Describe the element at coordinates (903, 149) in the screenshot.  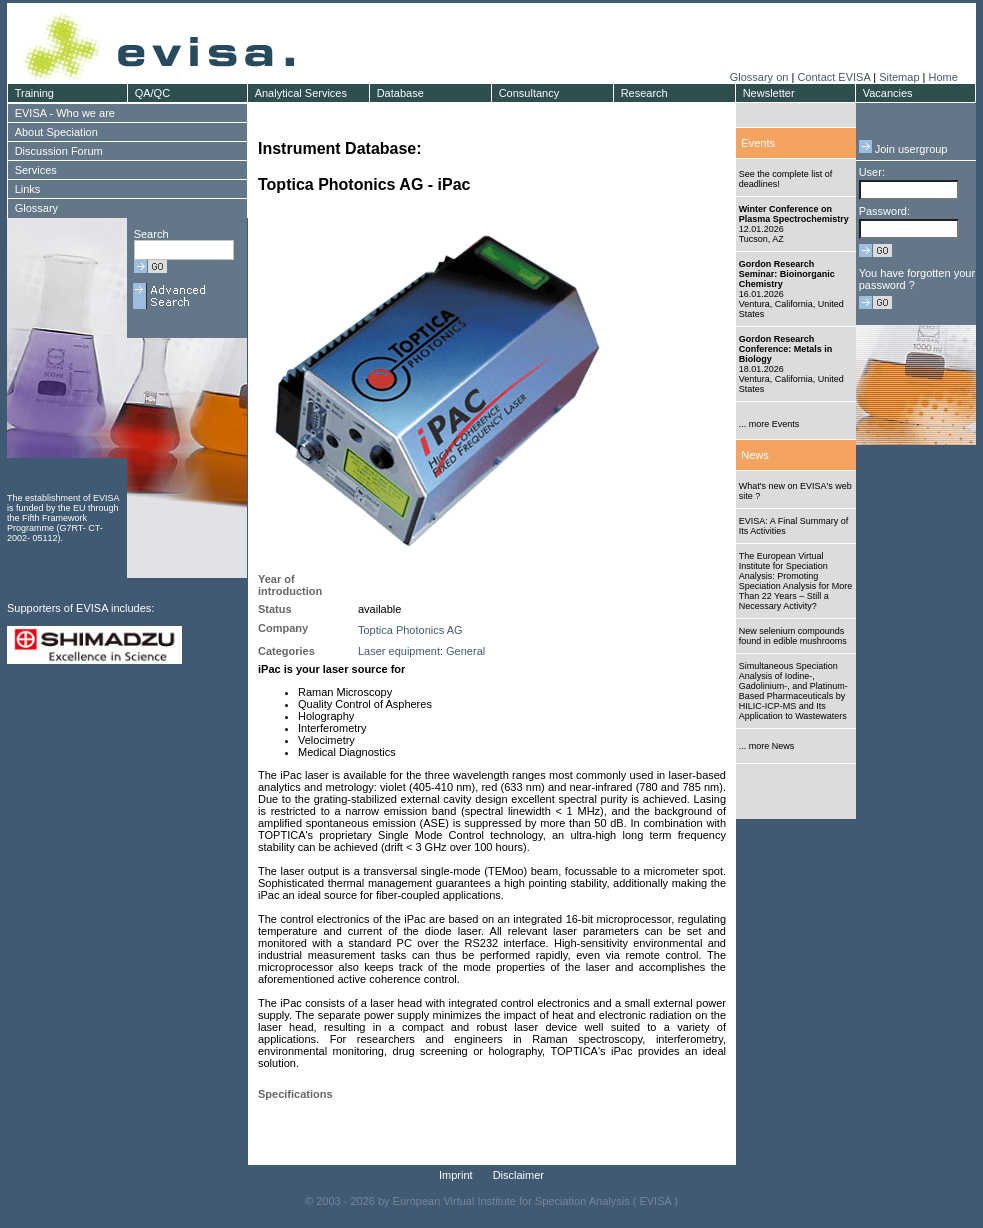
I see `Join usergroup` at that location.